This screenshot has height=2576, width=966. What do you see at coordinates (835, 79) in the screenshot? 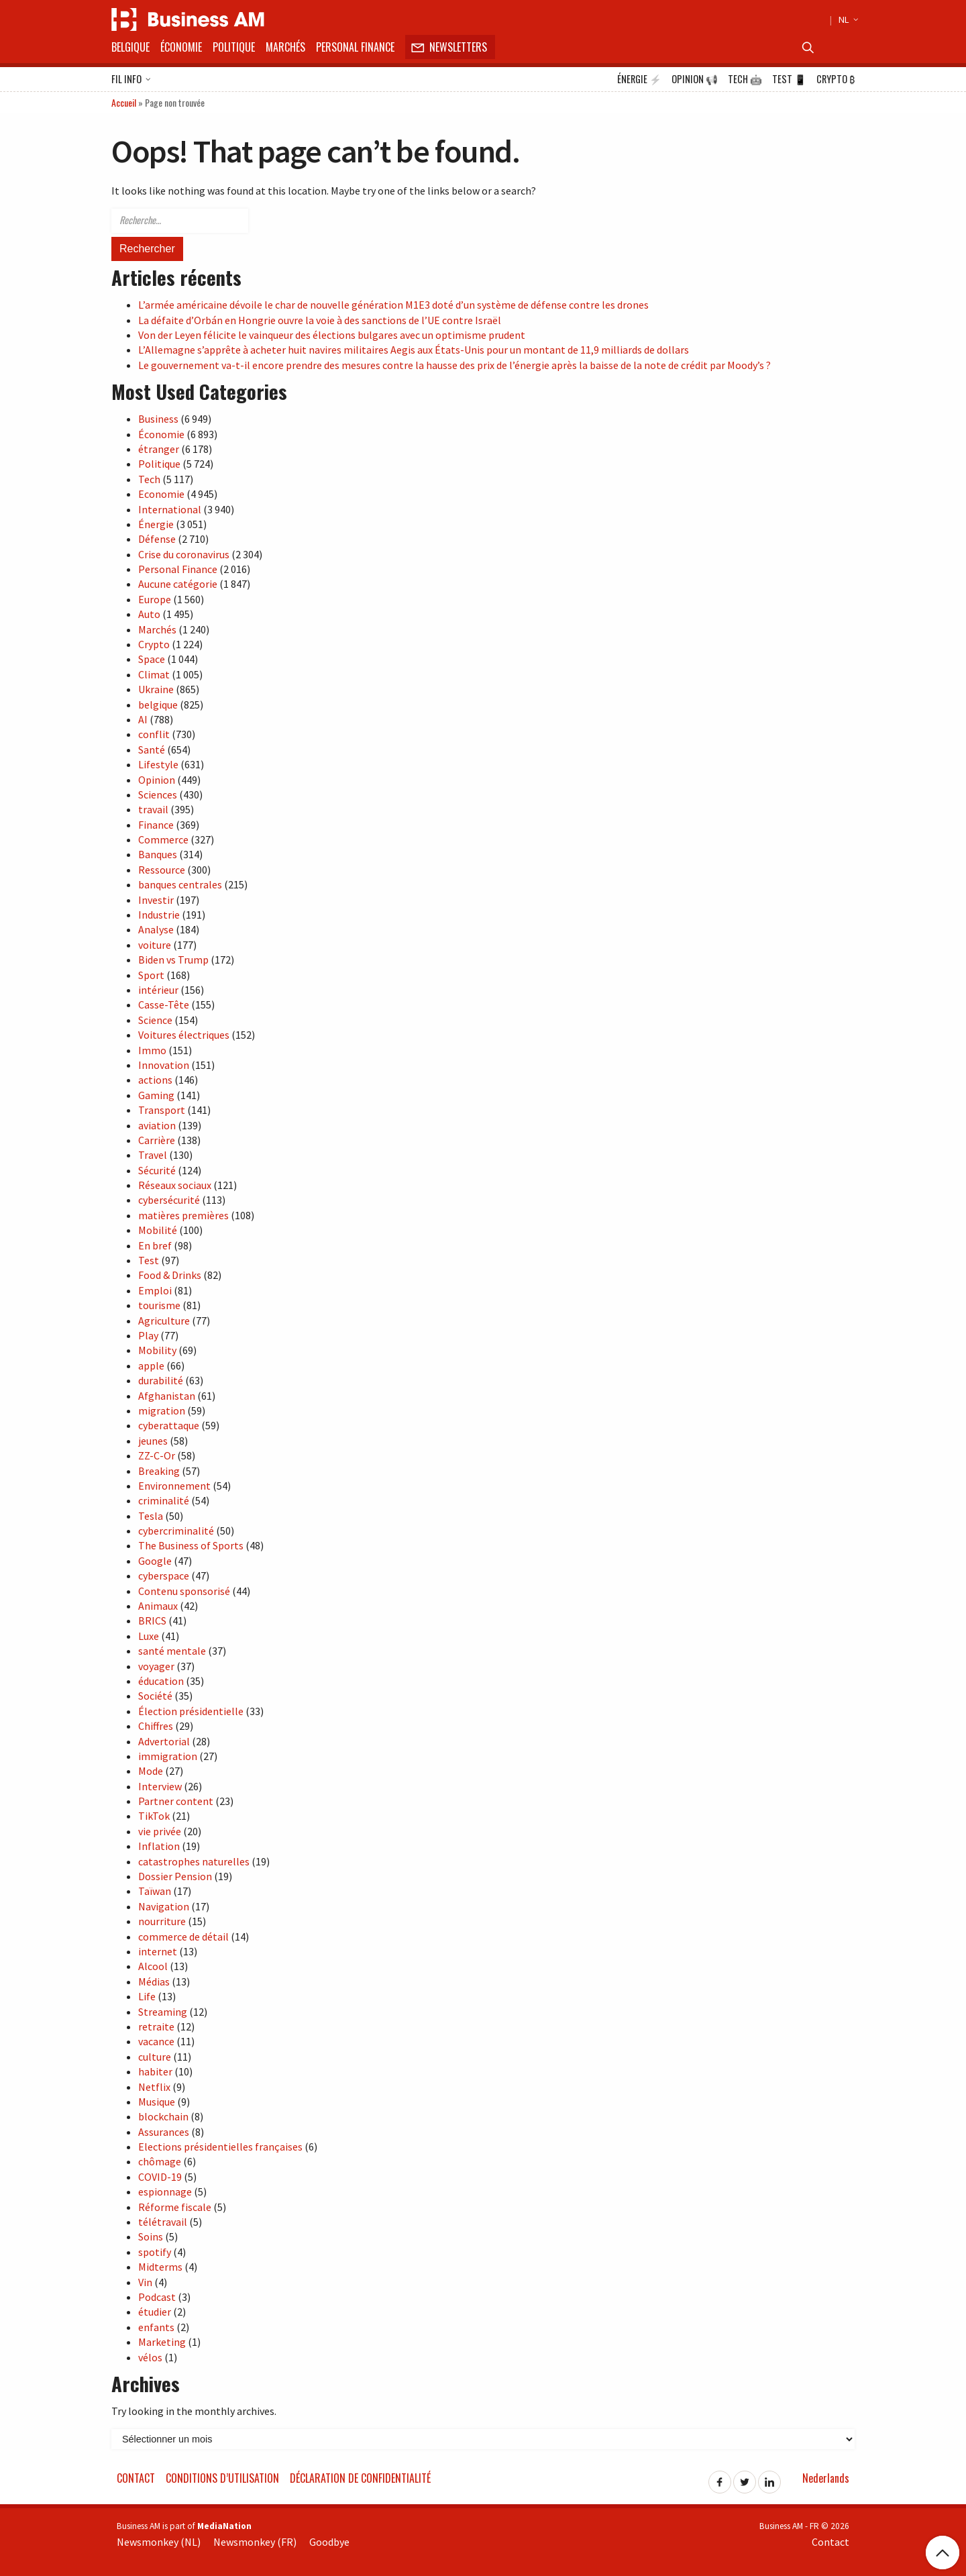
I see `Crypto` at bounding box center [835, 79].